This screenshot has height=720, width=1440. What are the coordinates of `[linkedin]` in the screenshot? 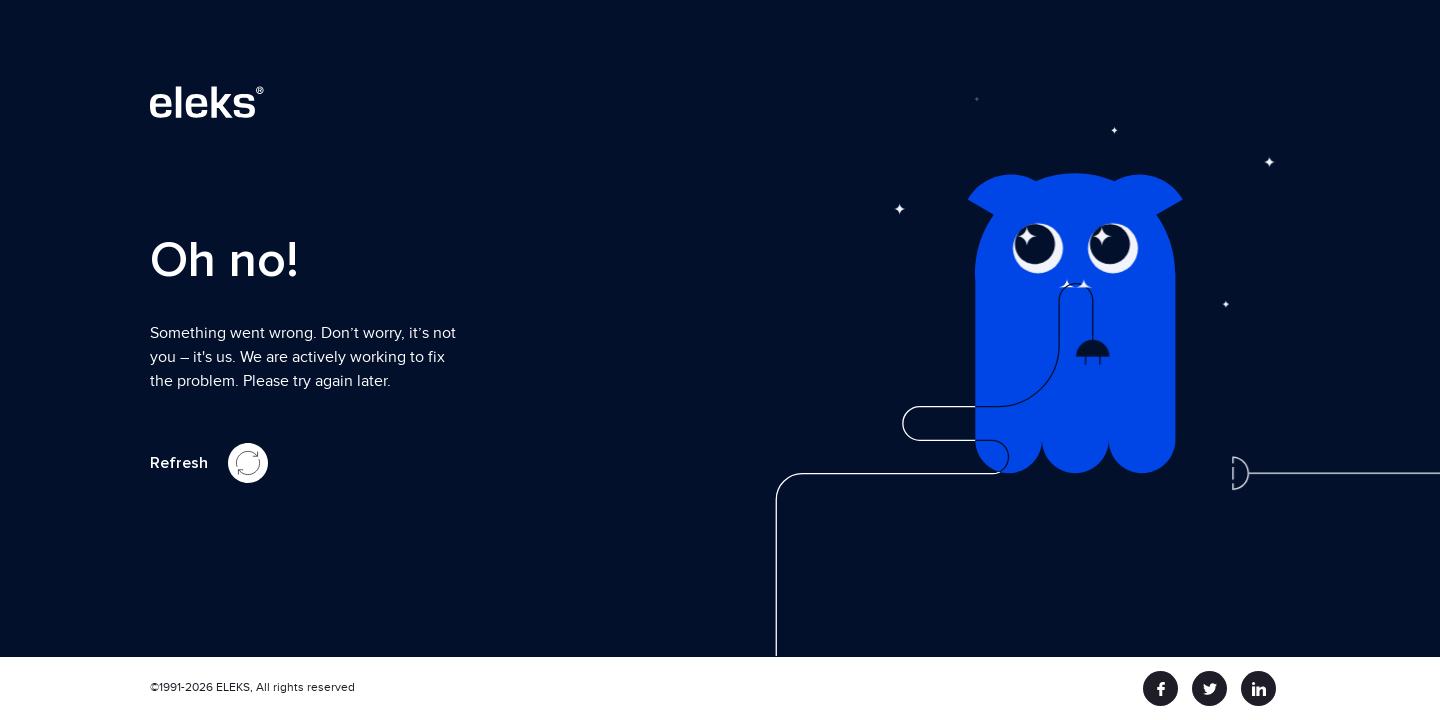 It's located at (1258, 688).